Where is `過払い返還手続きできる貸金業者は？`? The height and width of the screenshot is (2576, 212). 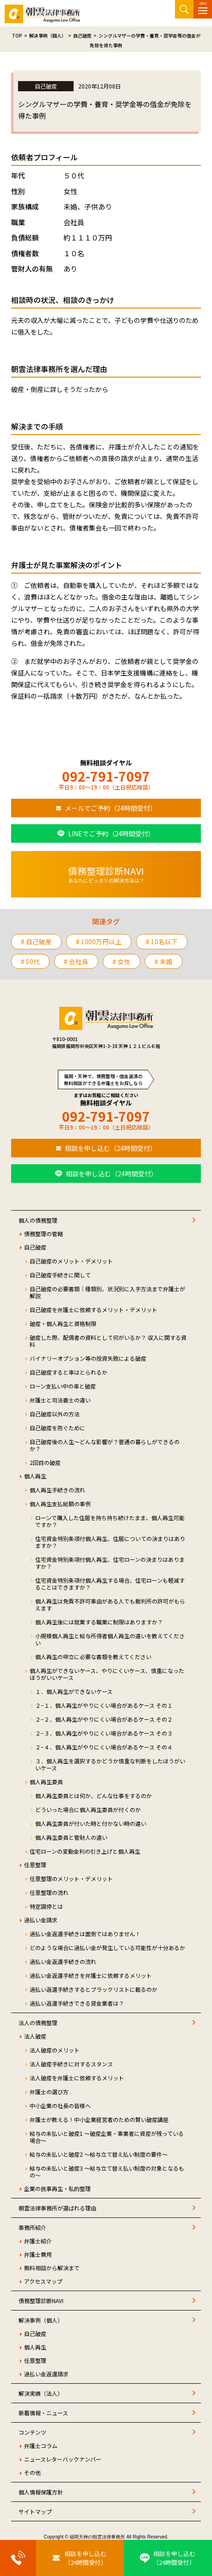
過払い返還手続きできる貸金業者は？ is located at coordinates (77, 2003).